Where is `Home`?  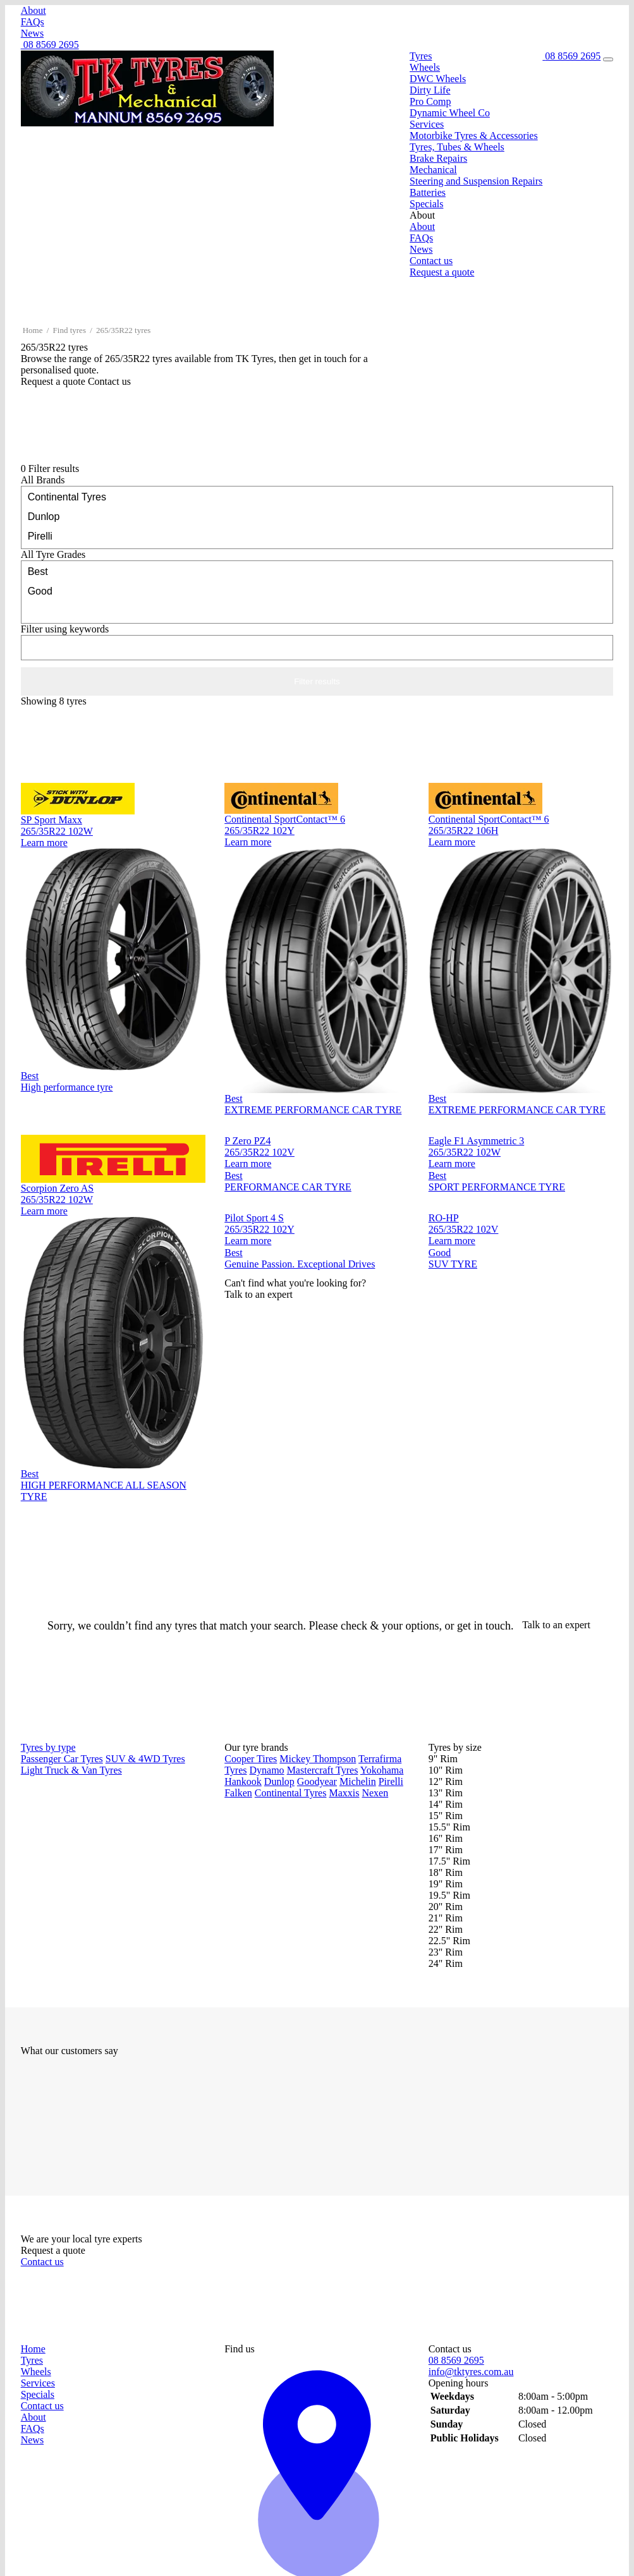 Home is located at coordinates (33, 330).